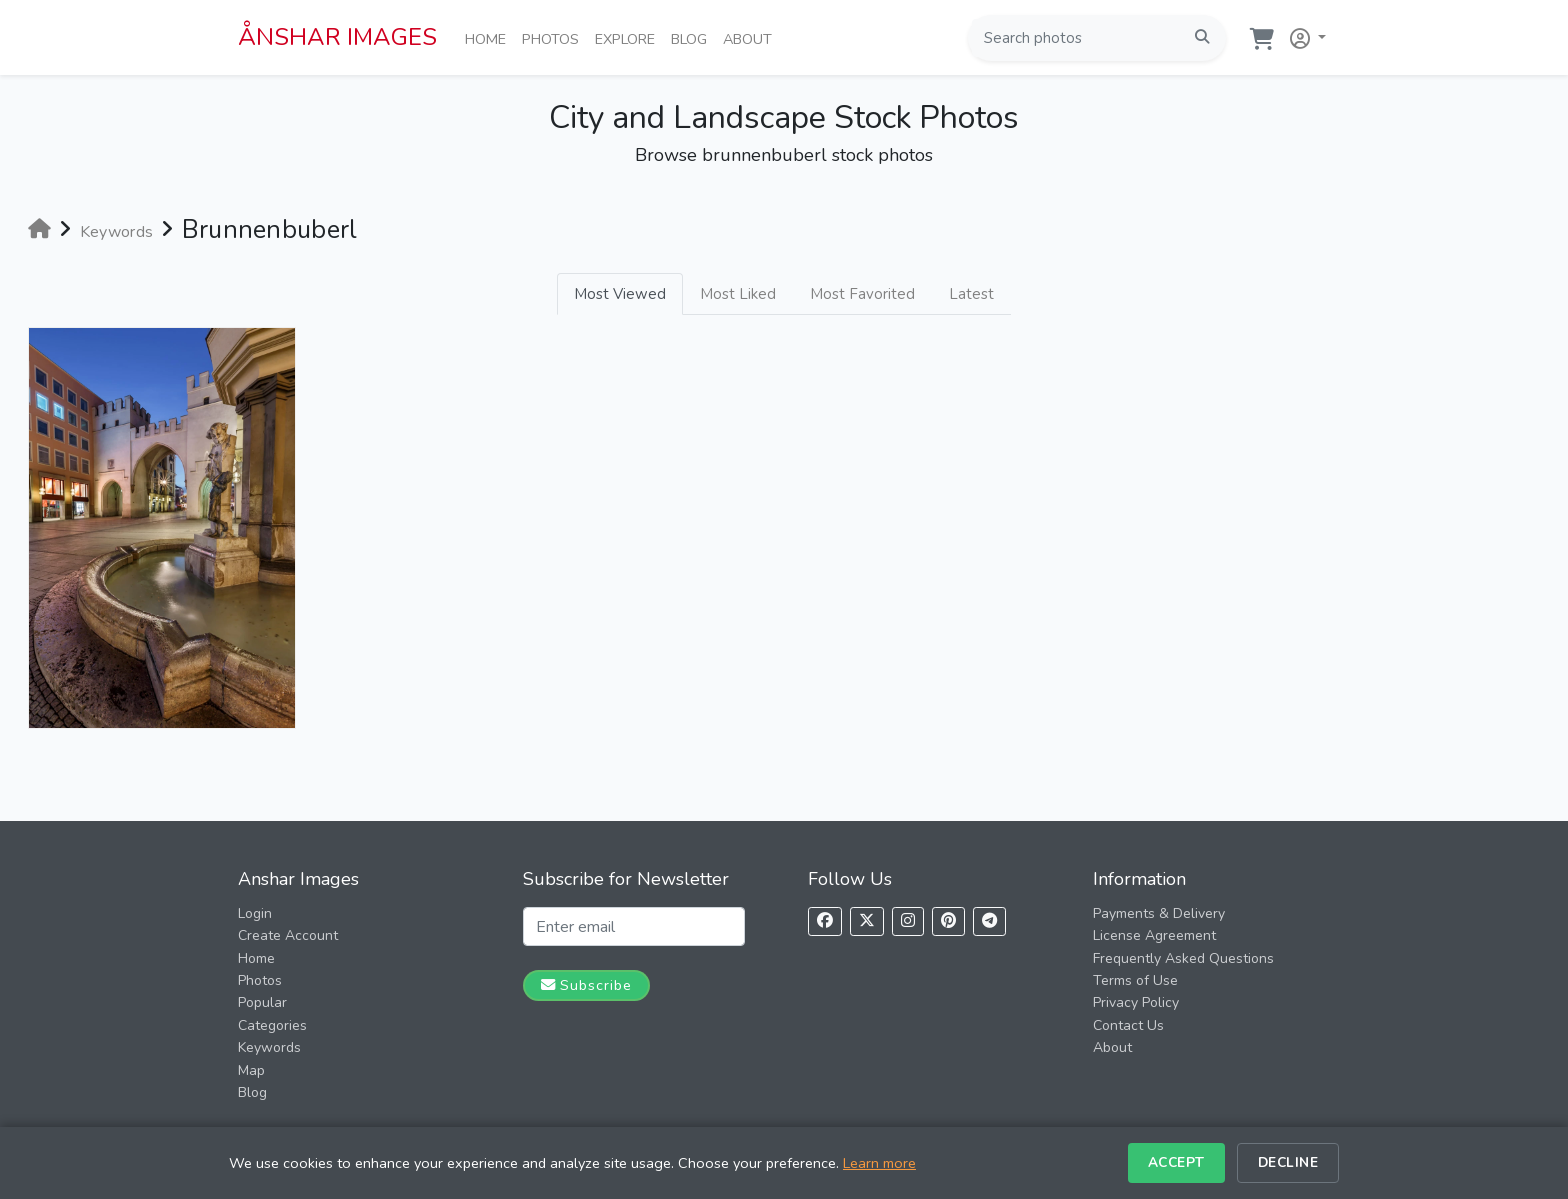  Describe the element at coordinates (629, 38) in the screenshot. I see `Explore` at that location.